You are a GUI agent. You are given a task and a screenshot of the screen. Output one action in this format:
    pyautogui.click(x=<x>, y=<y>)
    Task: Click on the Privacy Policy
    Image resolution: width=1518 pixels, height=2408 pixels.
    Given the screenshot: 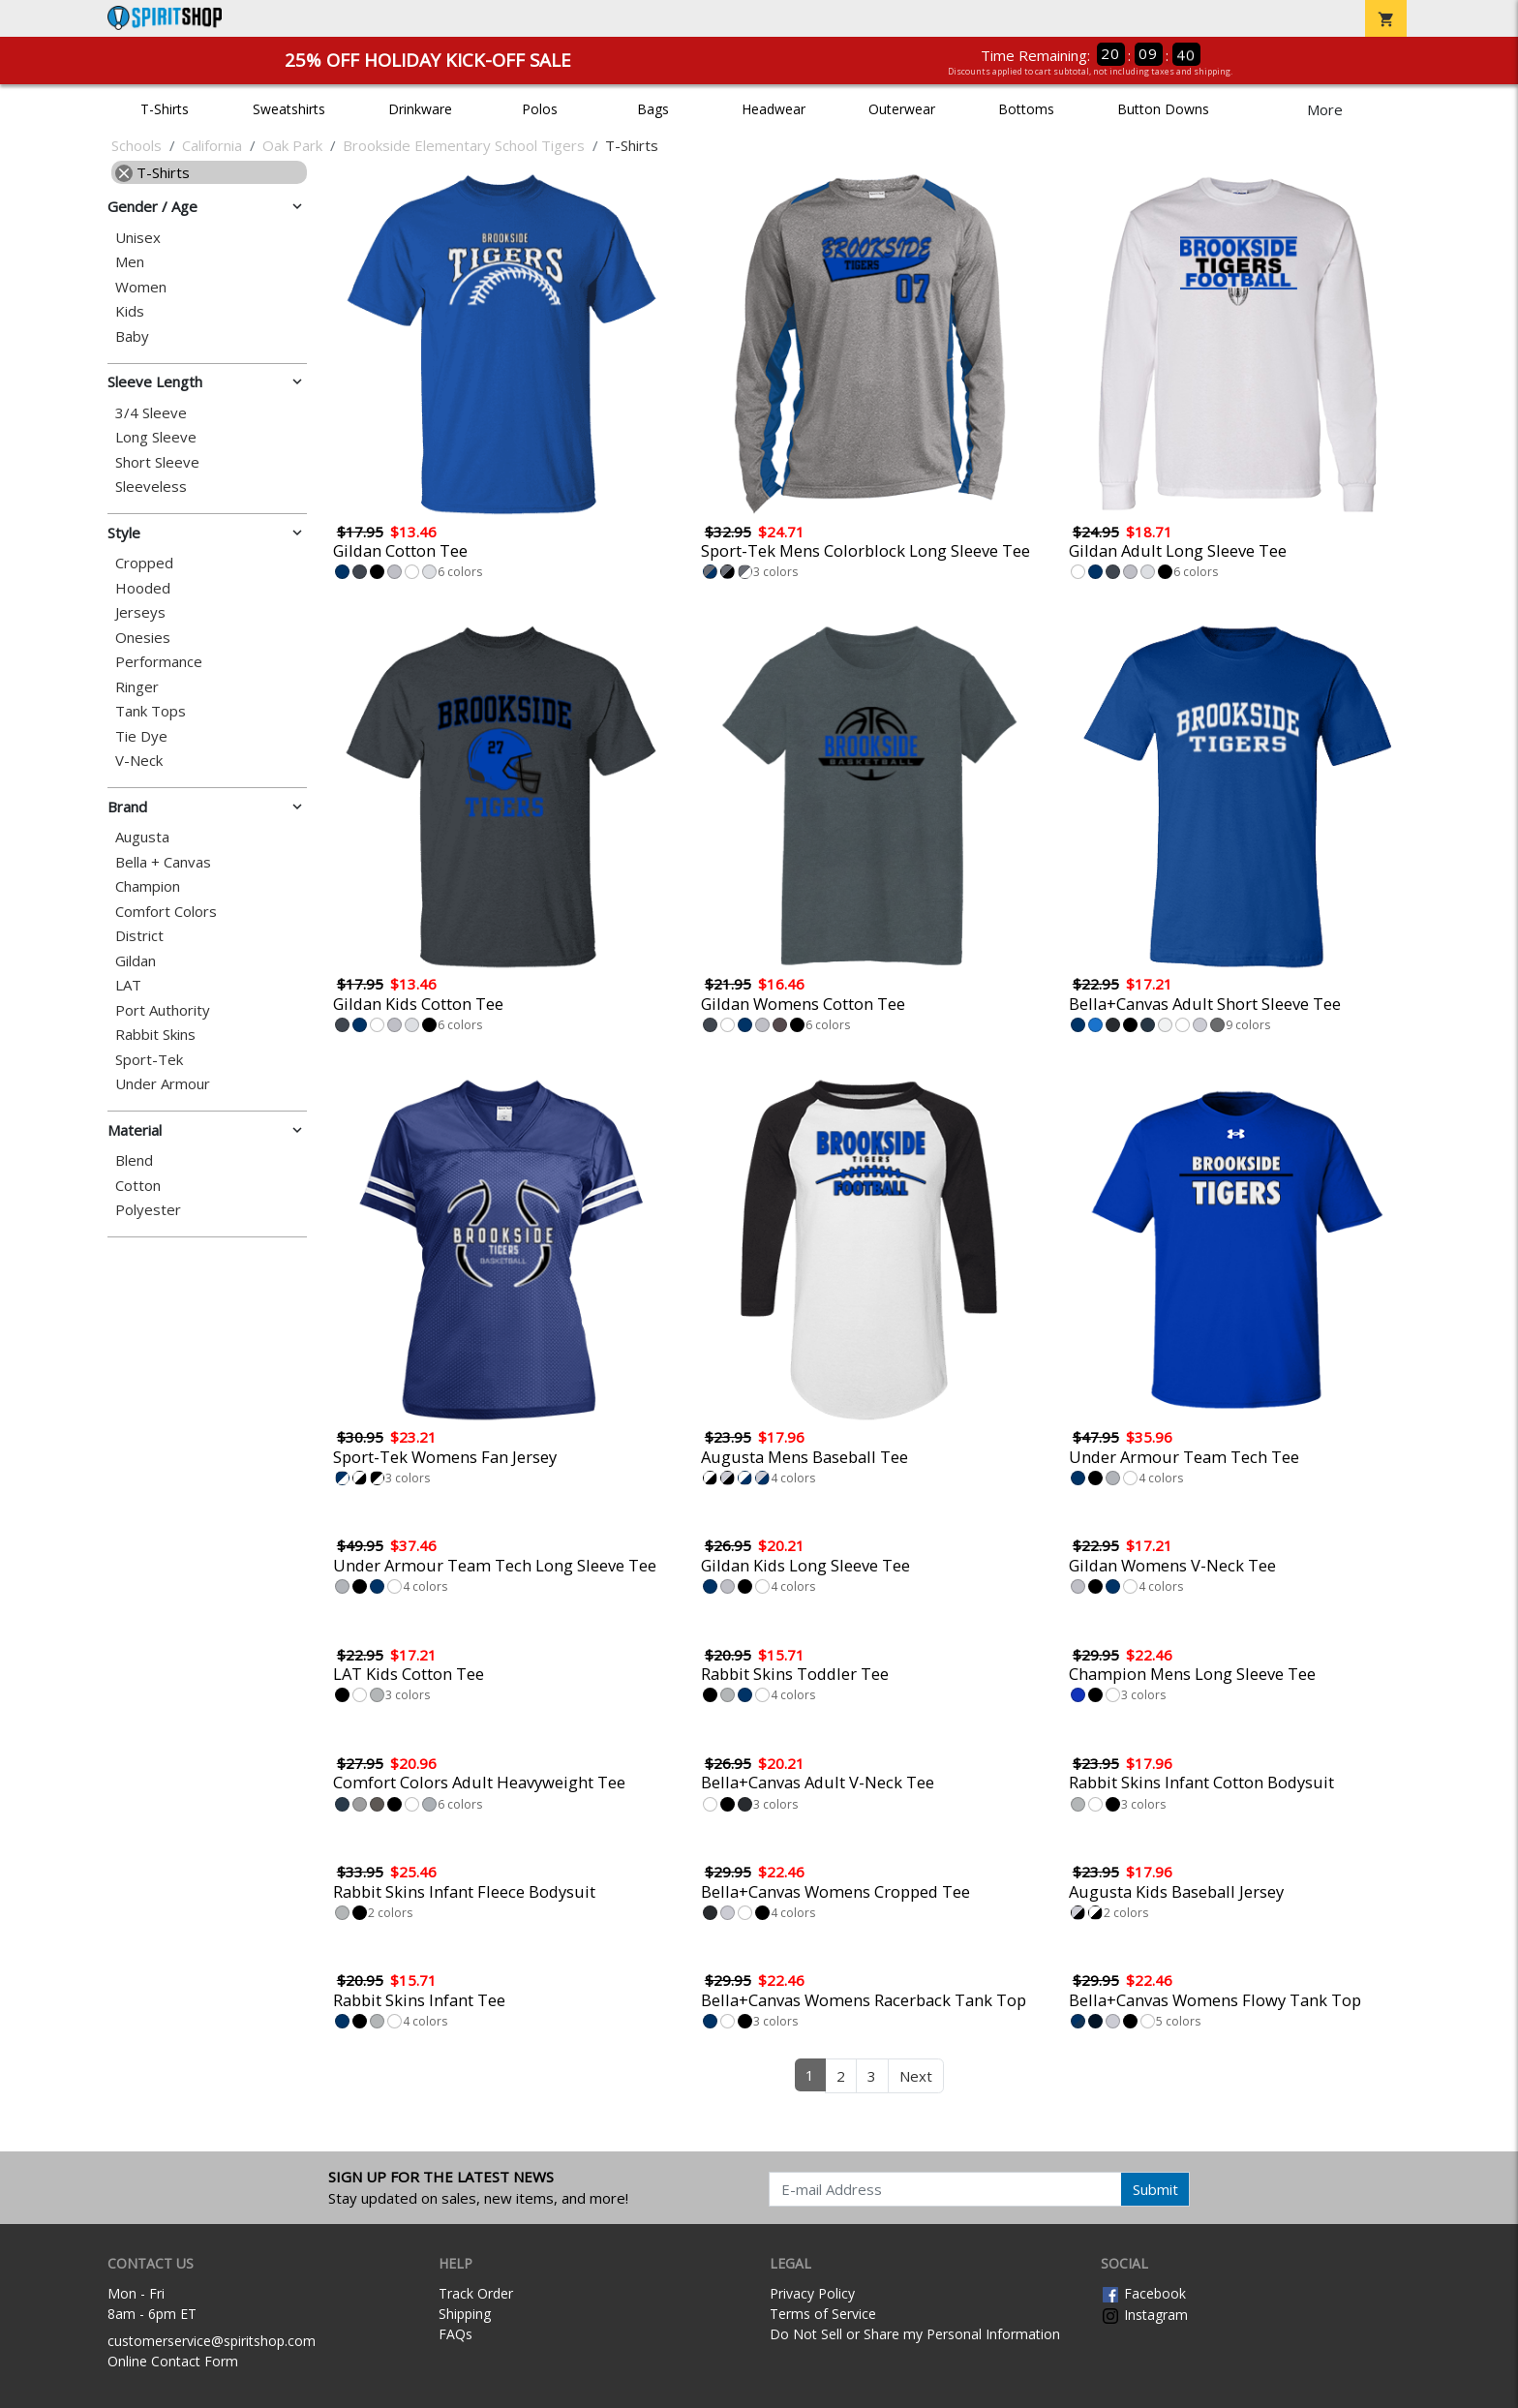 What is the action you would take?
    pyautogui.click(x=812, y=2293)
    